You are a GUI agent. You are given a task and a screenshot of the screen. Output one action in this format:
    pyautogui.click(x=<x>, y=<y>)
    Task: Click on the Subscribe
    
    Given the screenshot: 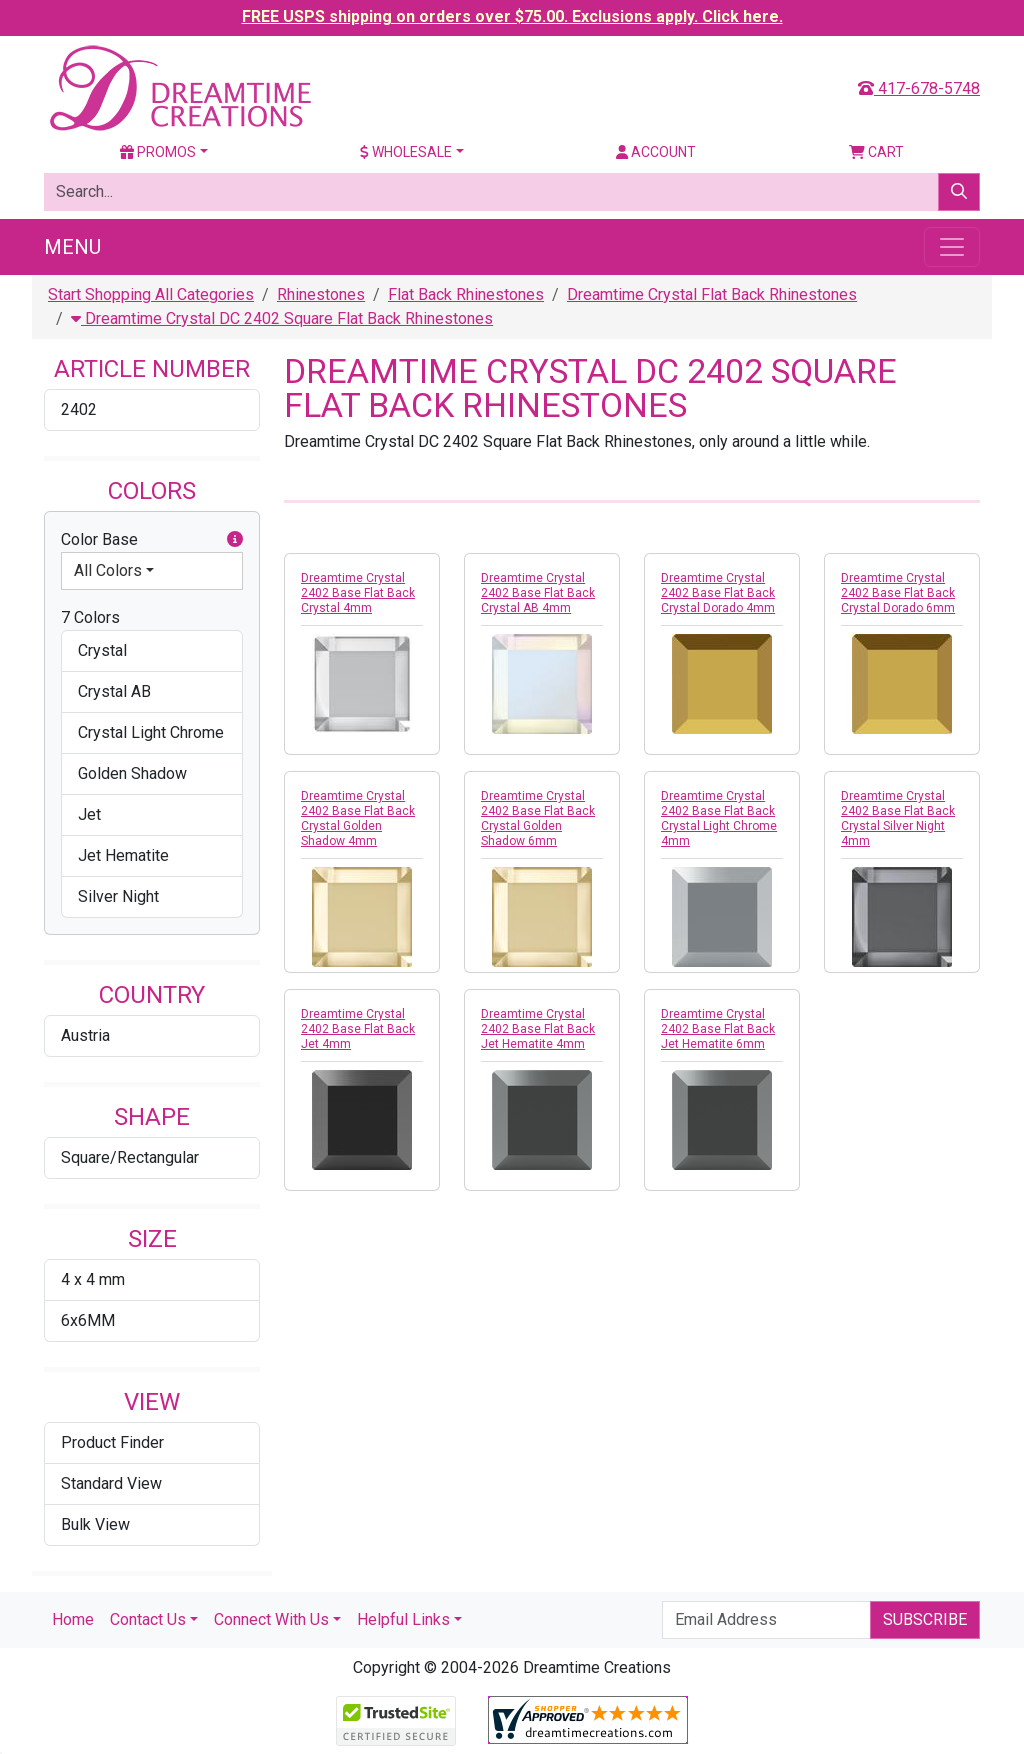 What is the action you would take?
    pyautogui.click(x=925, y=1619)
    